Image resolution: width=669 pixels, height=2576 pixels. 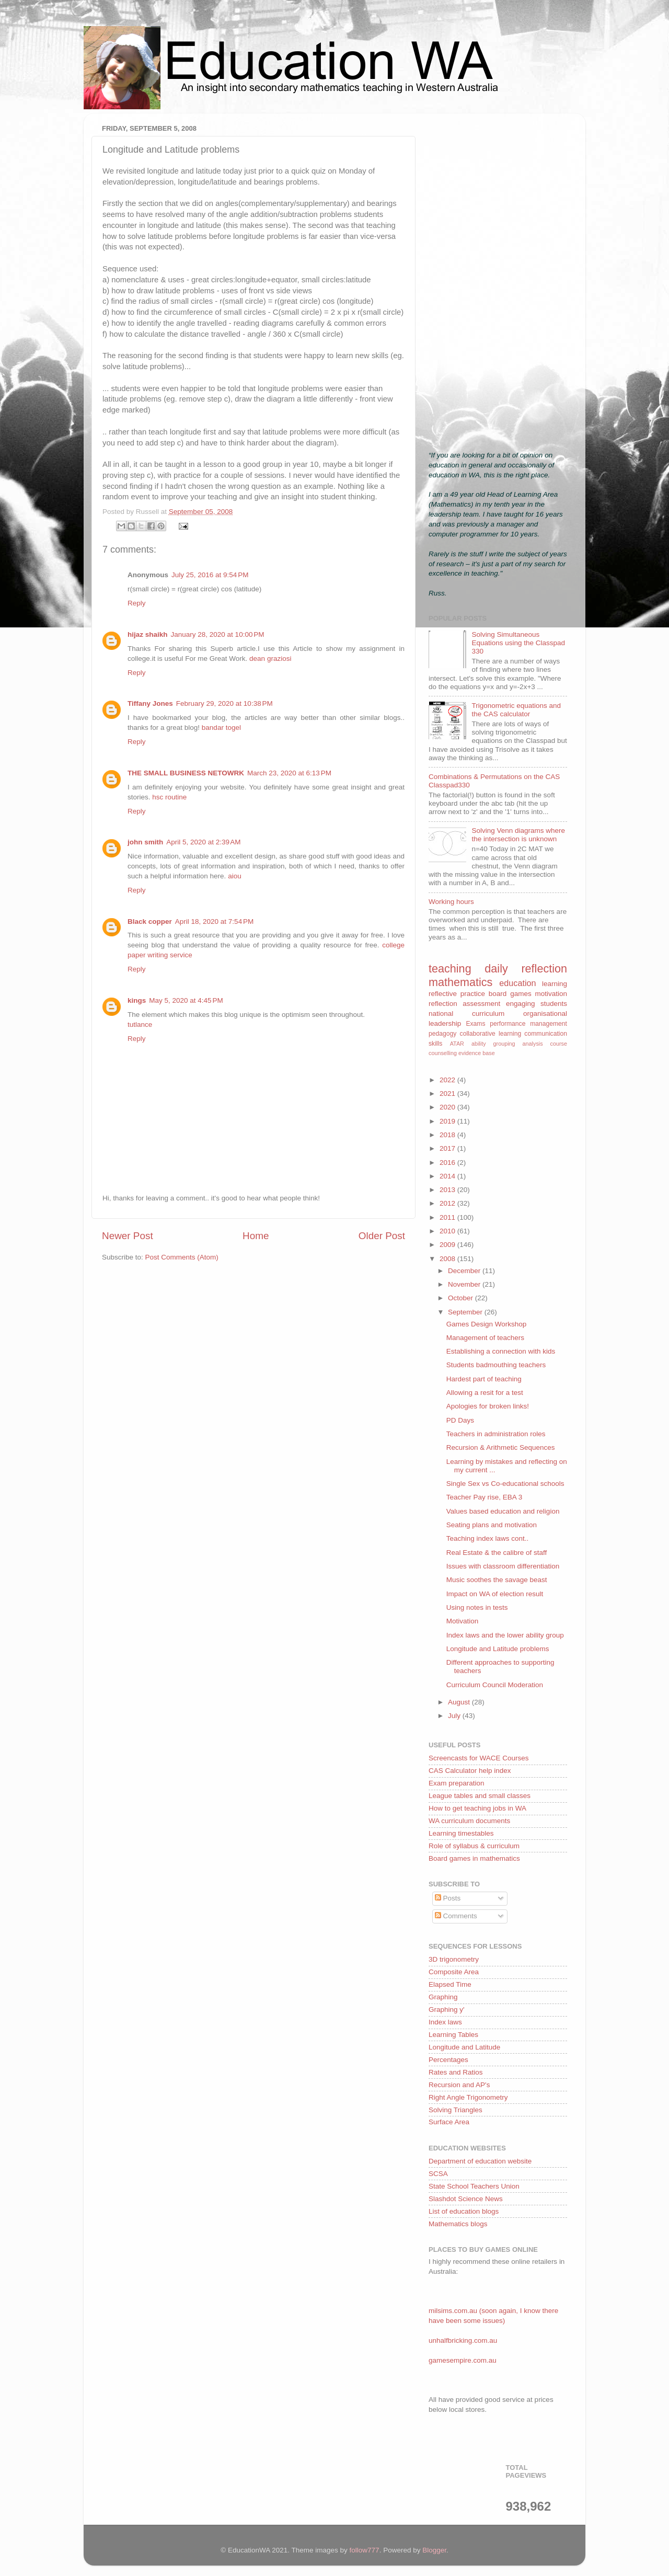 What do you see at coordinates (493, 1043) in the screenshot?
I see `ability grouping` at bounding box center [493, 1043].